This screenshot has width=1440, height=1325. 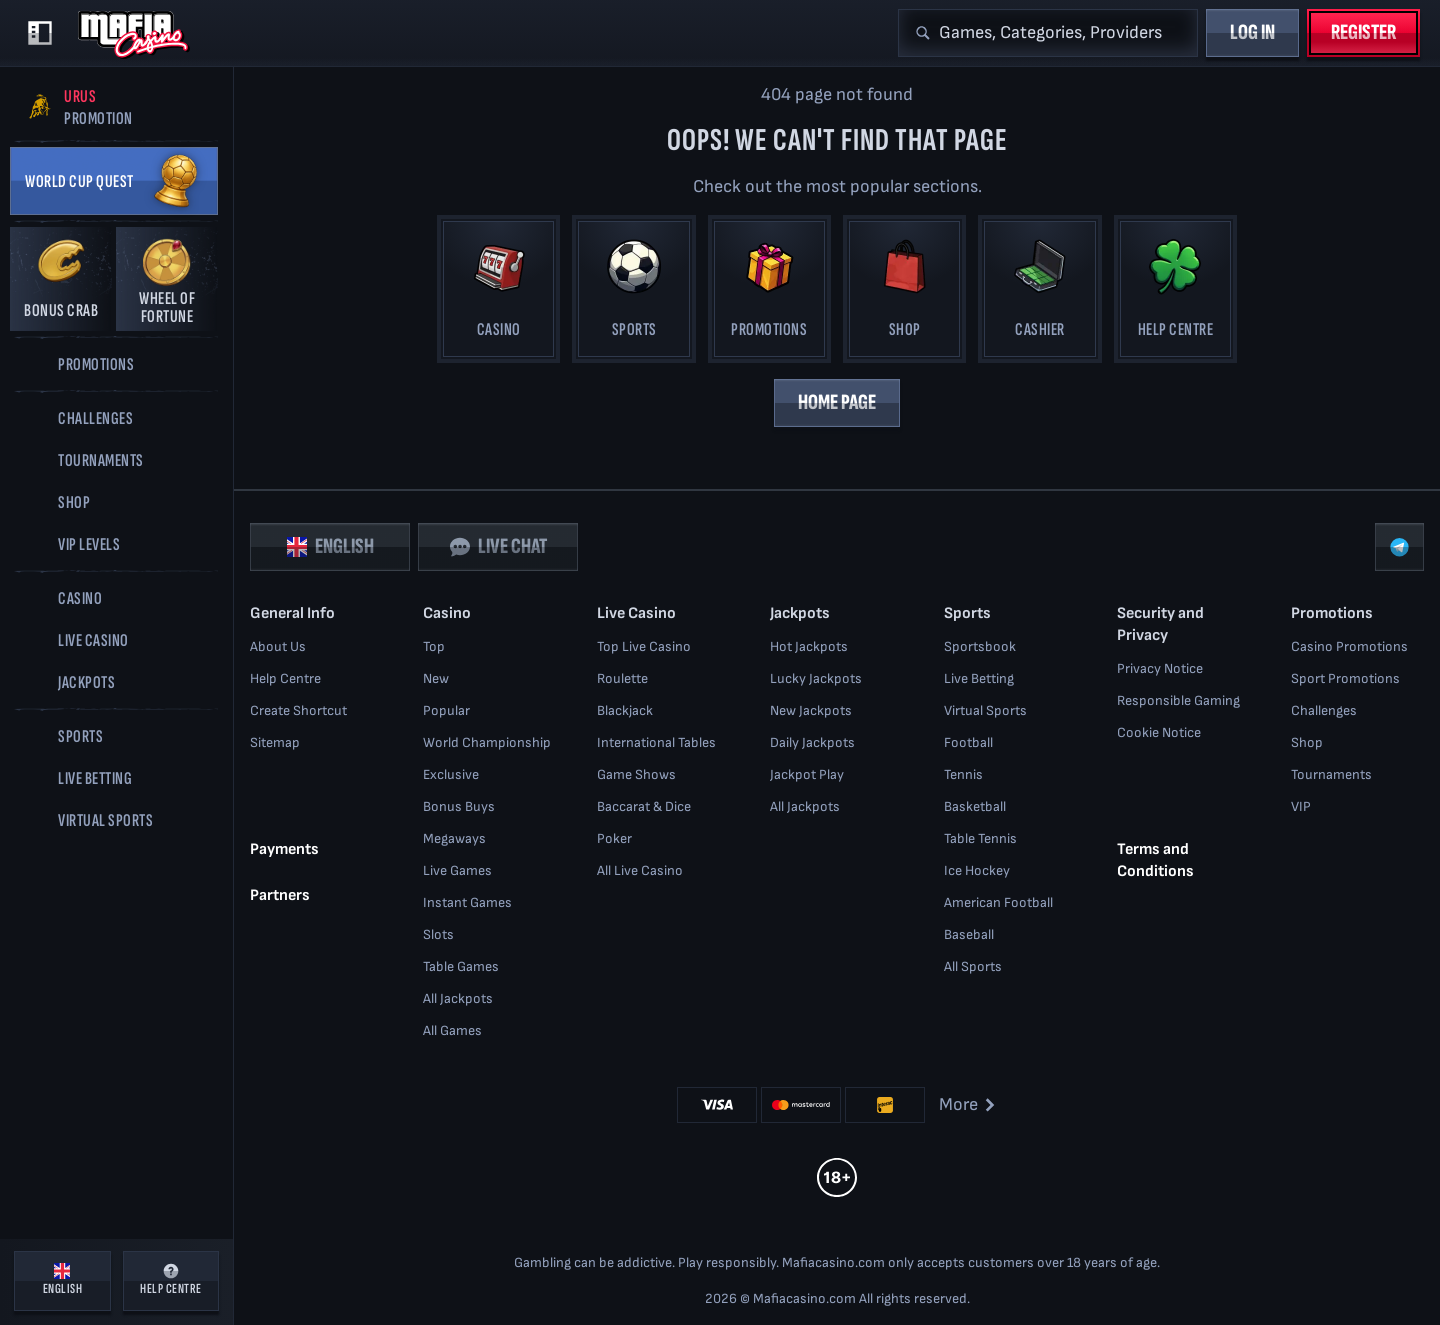 I want to click on Top Live Casino, so click(x=644, y=646).